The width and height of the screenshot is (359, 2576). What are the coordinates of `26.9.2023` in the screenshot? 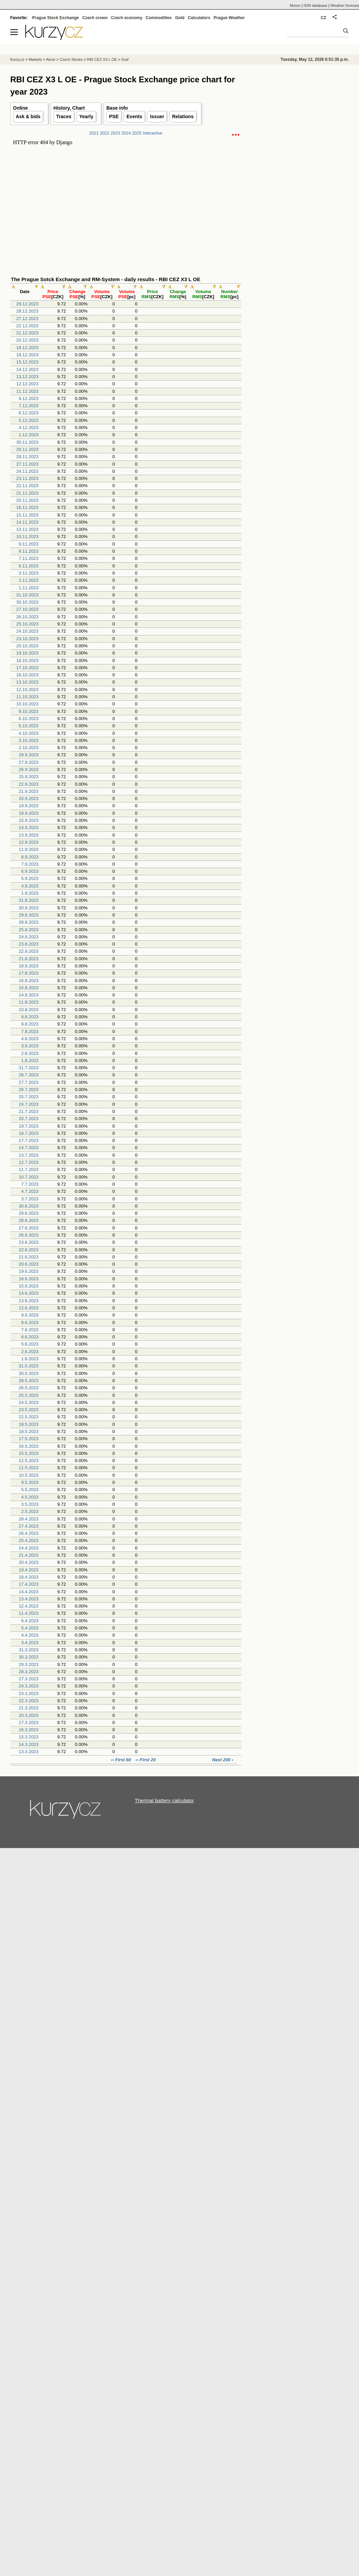 It's located at (29, 769).